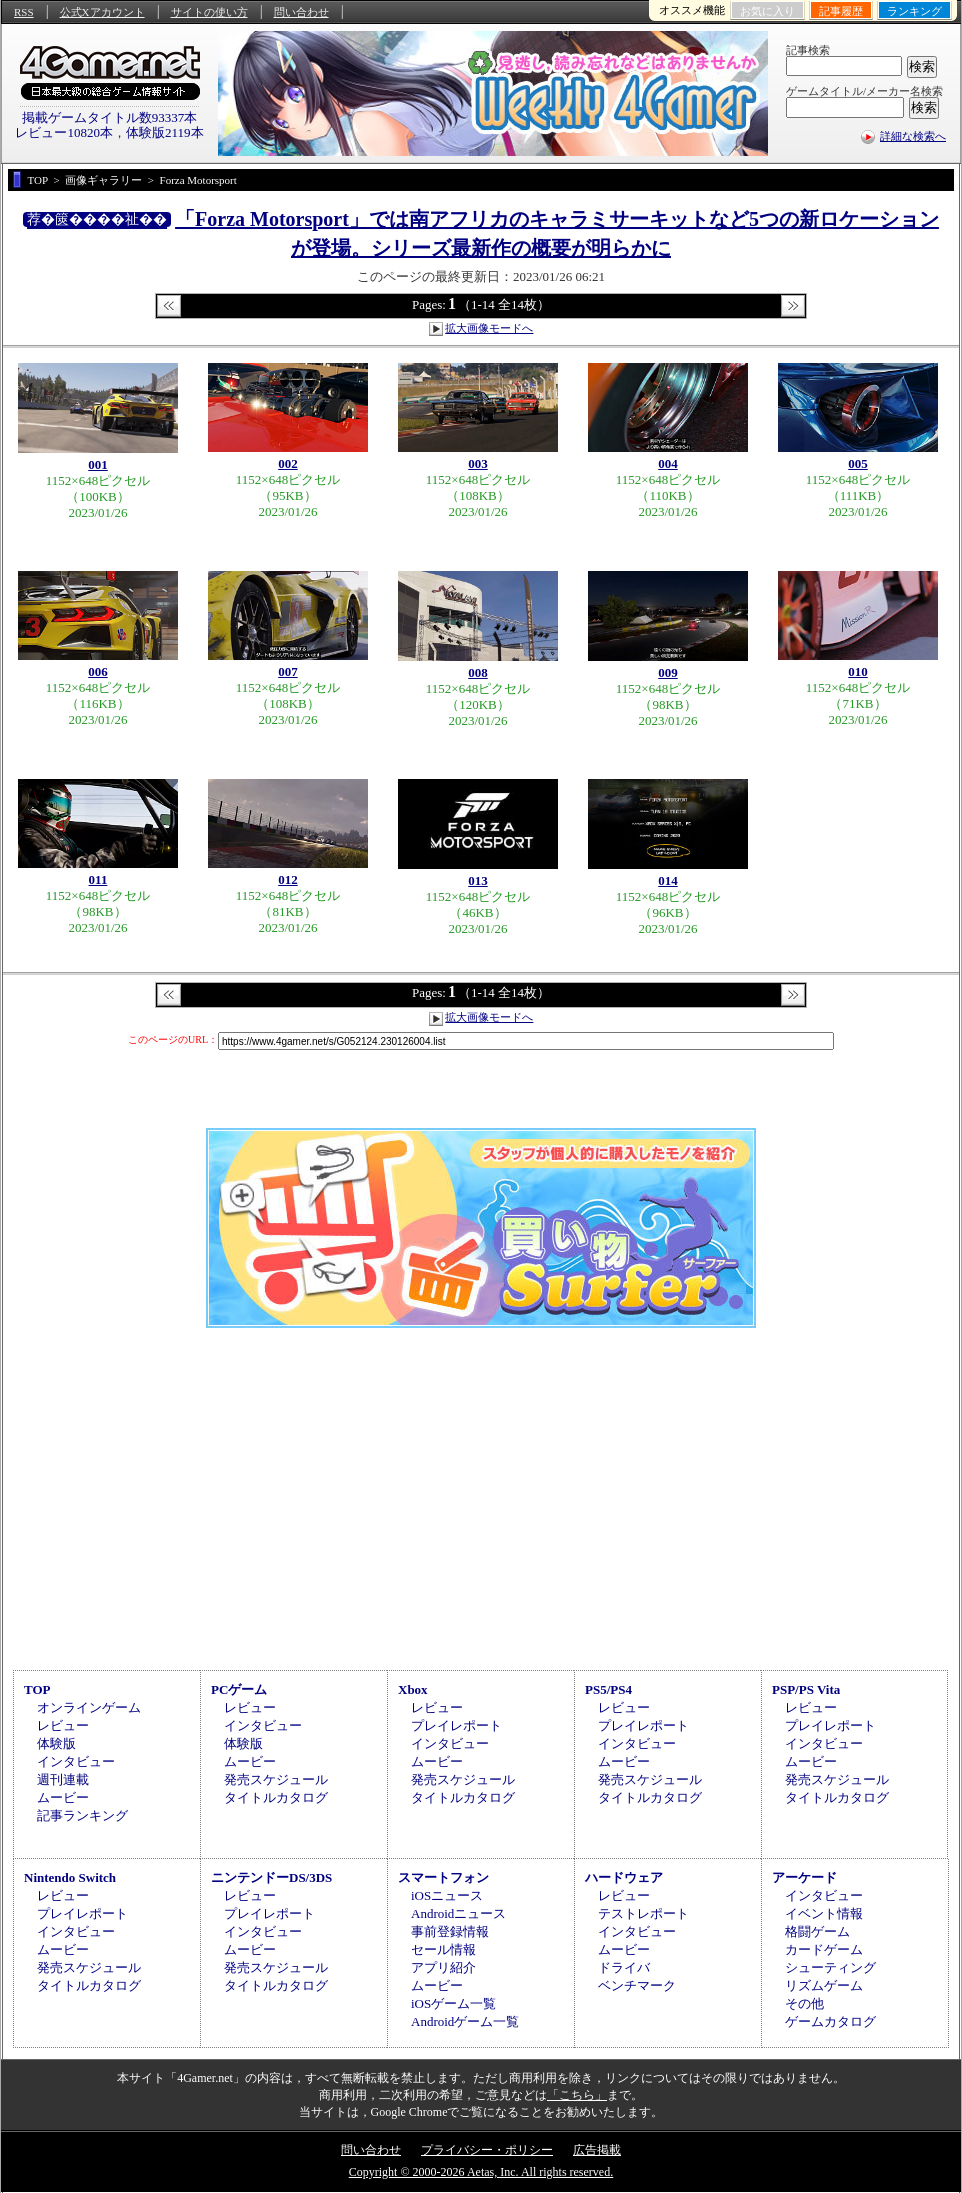  Describe the element at coordinates (276, 1797) in the screenshot. I see `タイトルカタログ` at that location.